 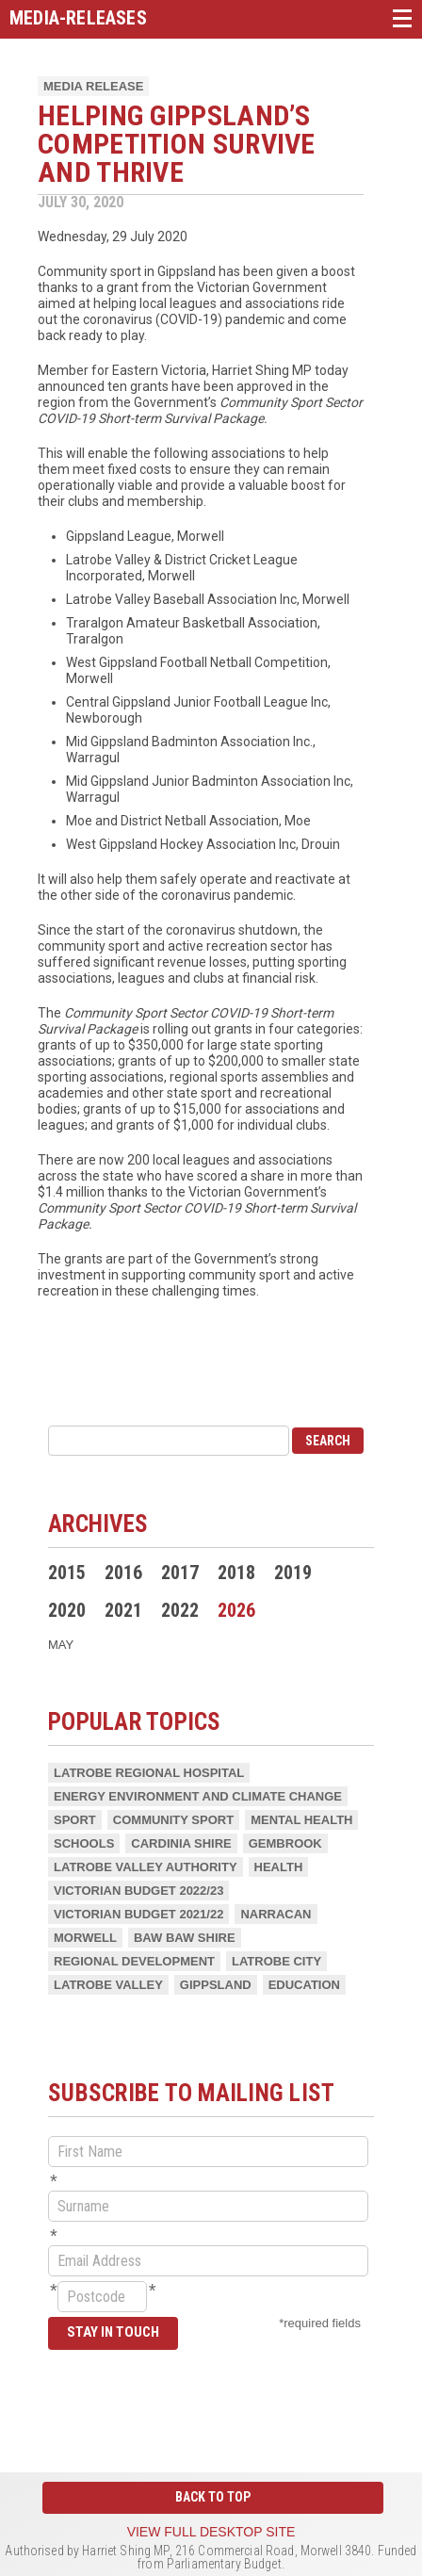 What do you see at coordinates (180, 1572) in the screenshot?
I see `2017` at bounding box center [180, 1572].